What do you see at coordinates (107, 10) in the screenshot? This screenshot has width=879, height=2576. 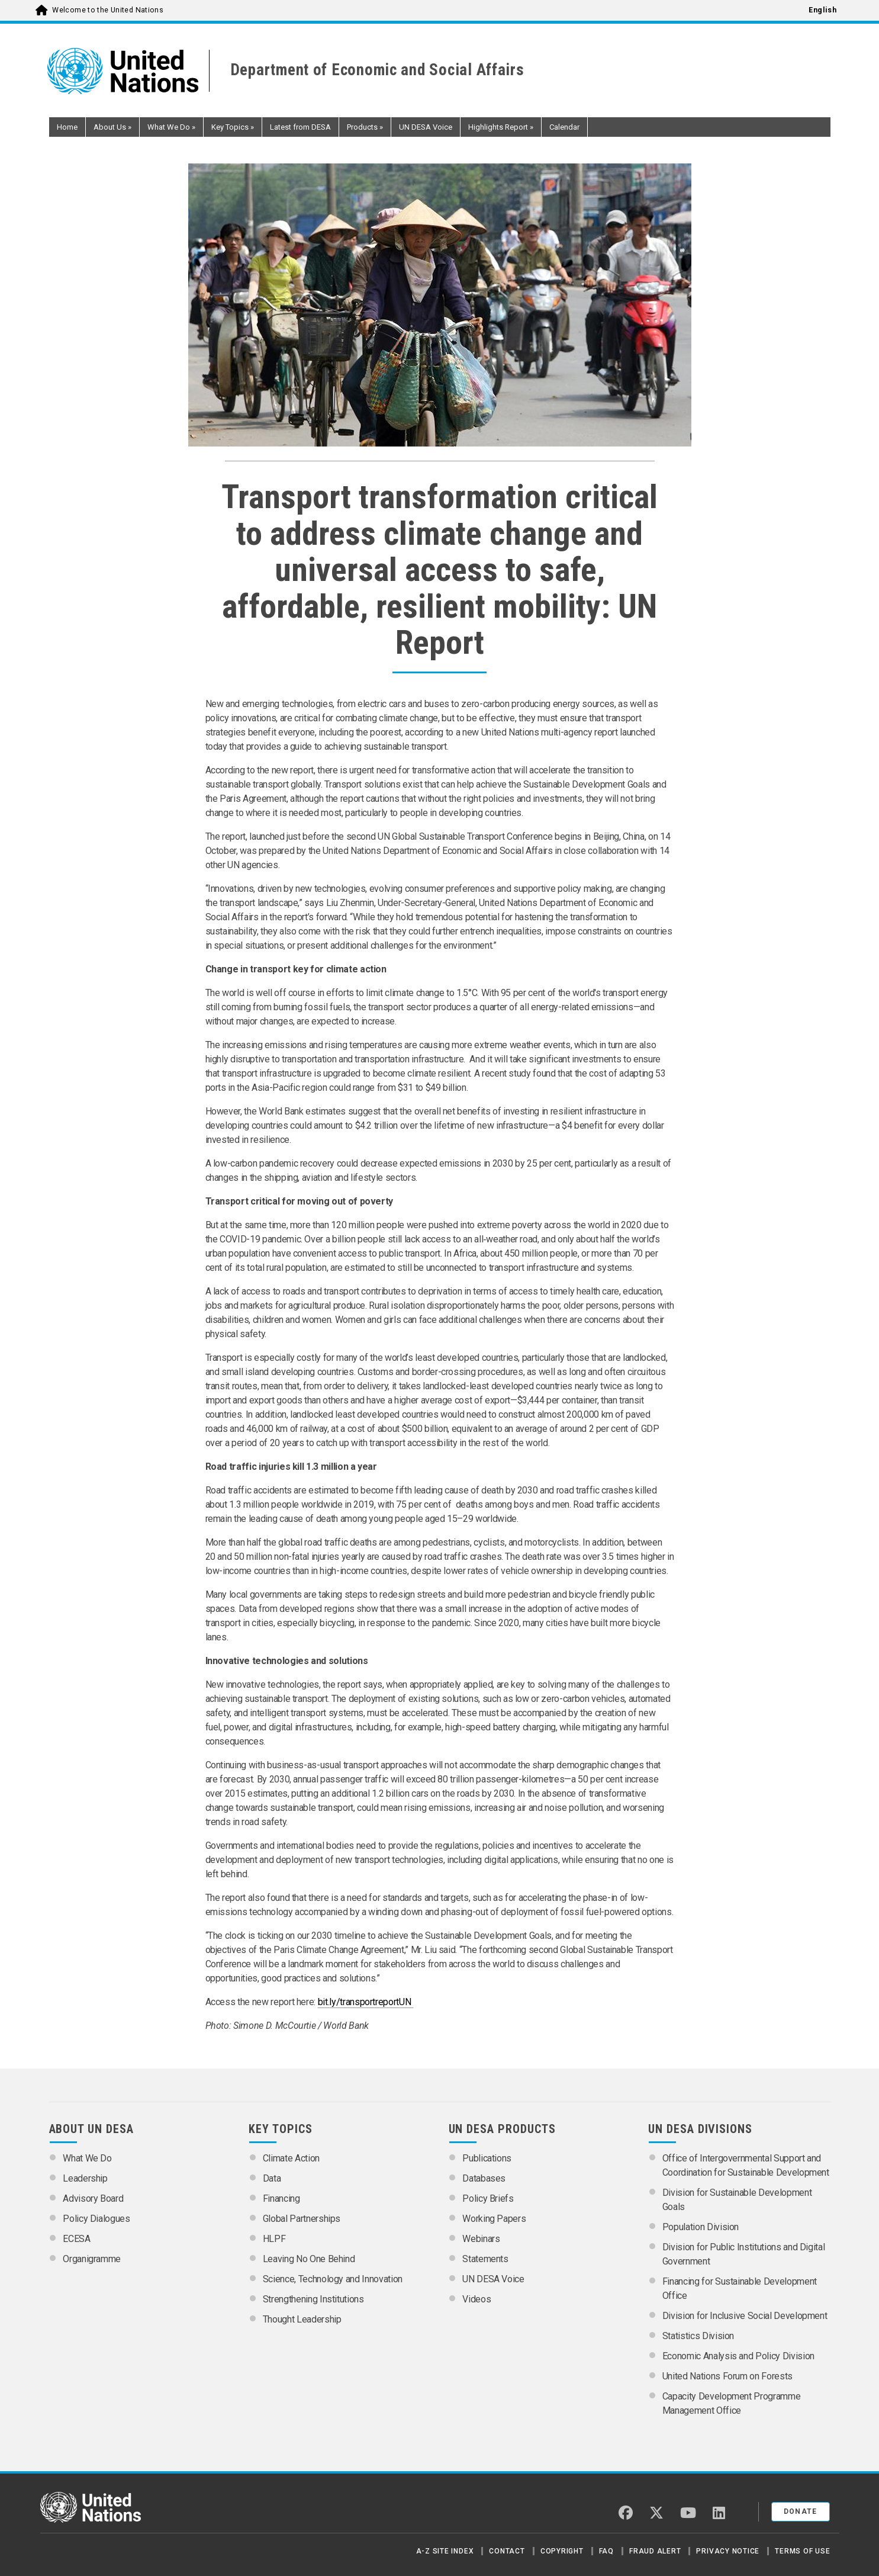 I see `Welcome to the United Nations` at bounding box center [107, 10].